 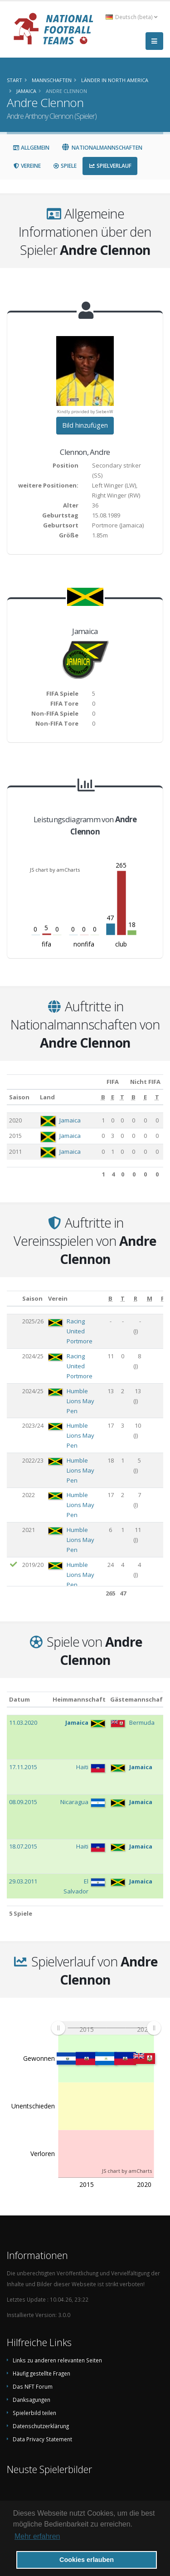 What do you see at coordinates (23, 1802) in the screenshot?
I see `08.09.2015` at bounding box center [23, 1802].